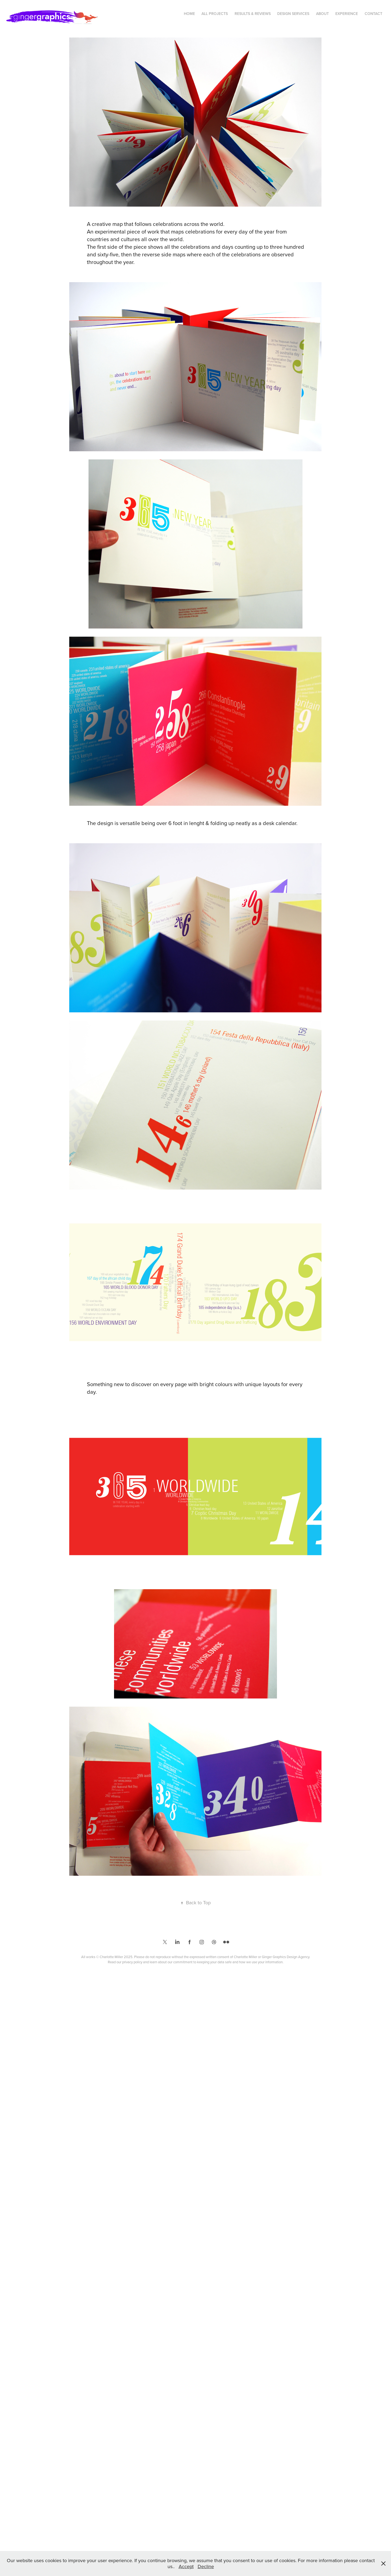 This screenshot has width=391, height=2576. I want to click on Contact, so click(373, 13).